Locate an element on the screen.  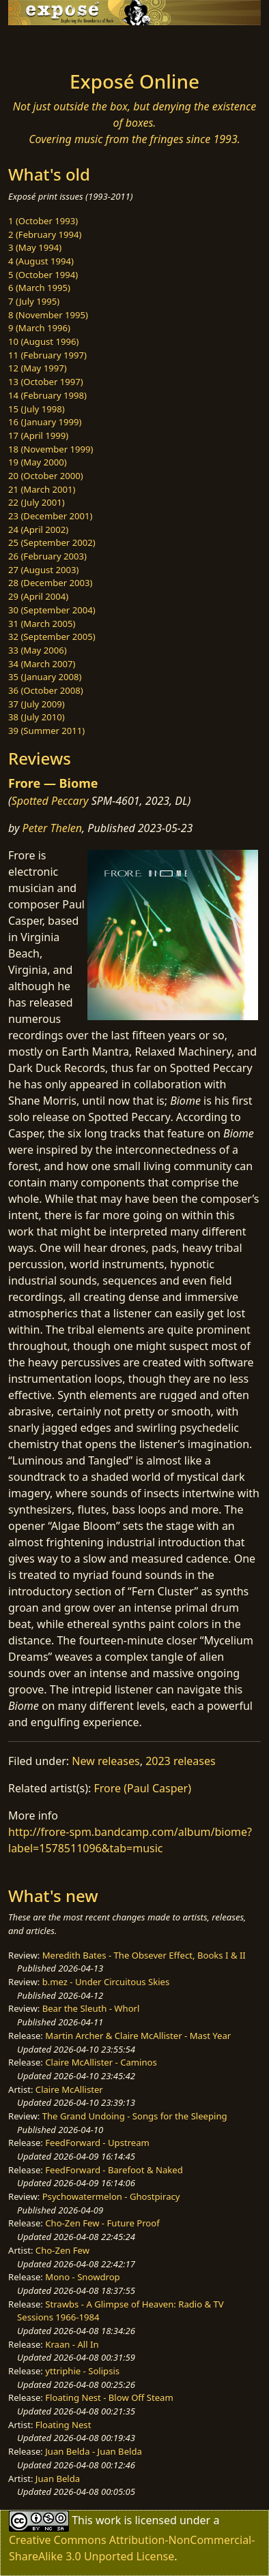
The Grand Undoing - Songs for the Sleeping is located at coordinates (134, 2116).